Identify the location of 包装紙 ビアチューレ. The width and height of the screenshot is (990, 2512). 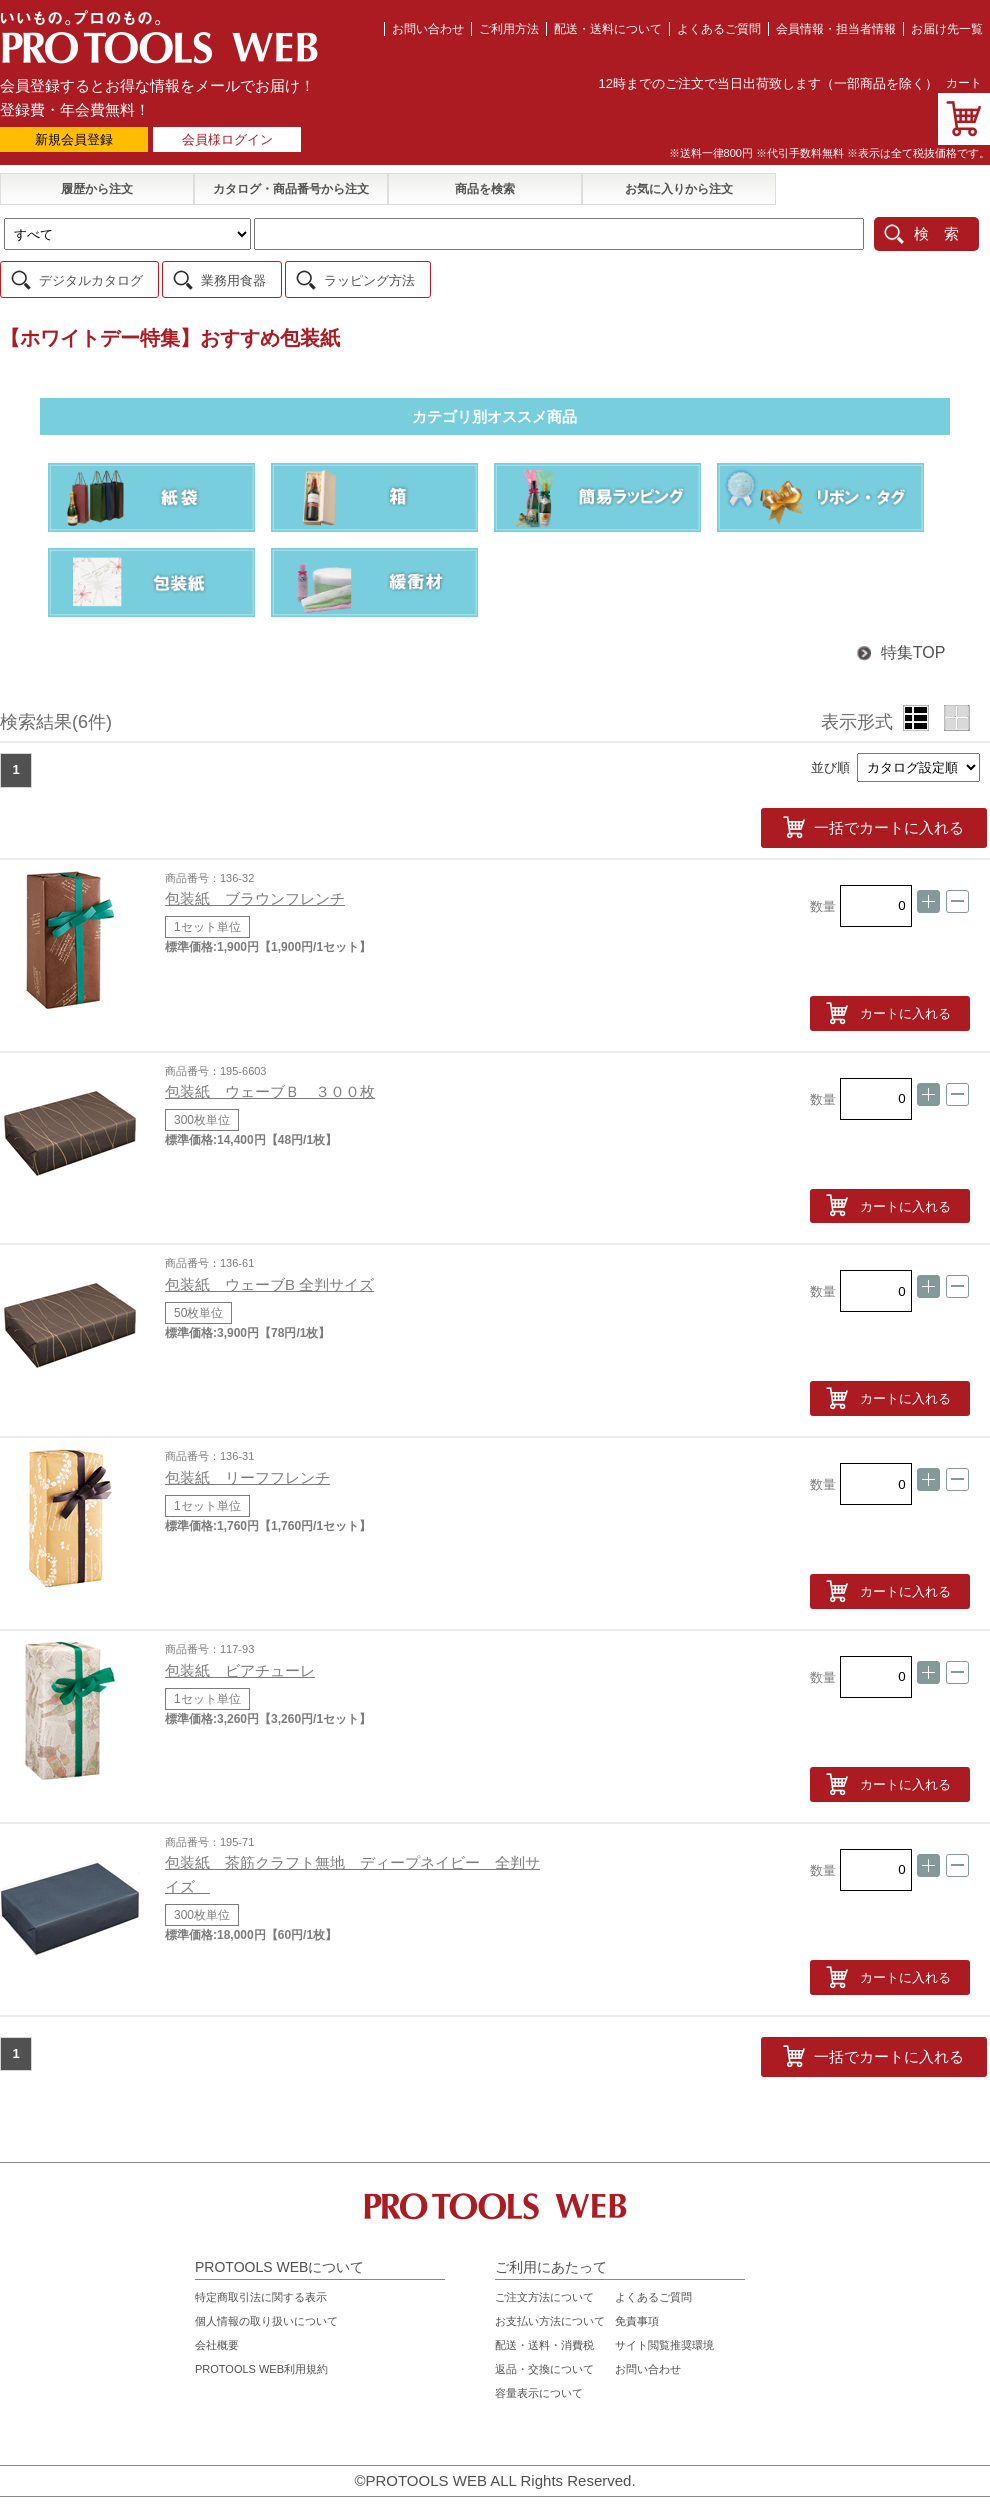
(240, 1665).